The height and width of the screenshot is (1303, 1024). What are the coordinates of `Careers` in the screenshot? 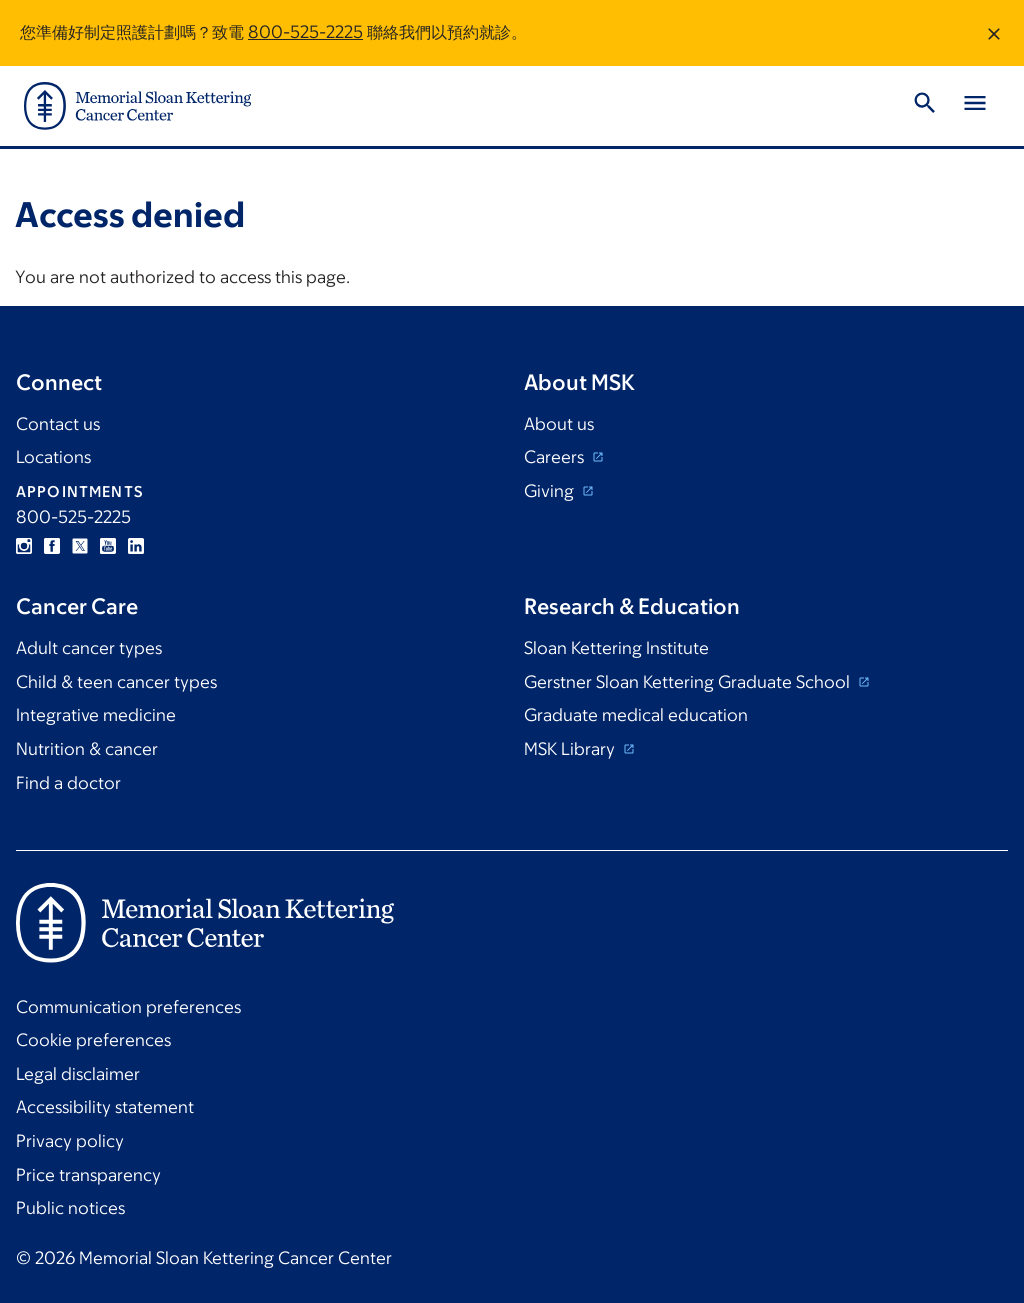 It's located at (556, 457).